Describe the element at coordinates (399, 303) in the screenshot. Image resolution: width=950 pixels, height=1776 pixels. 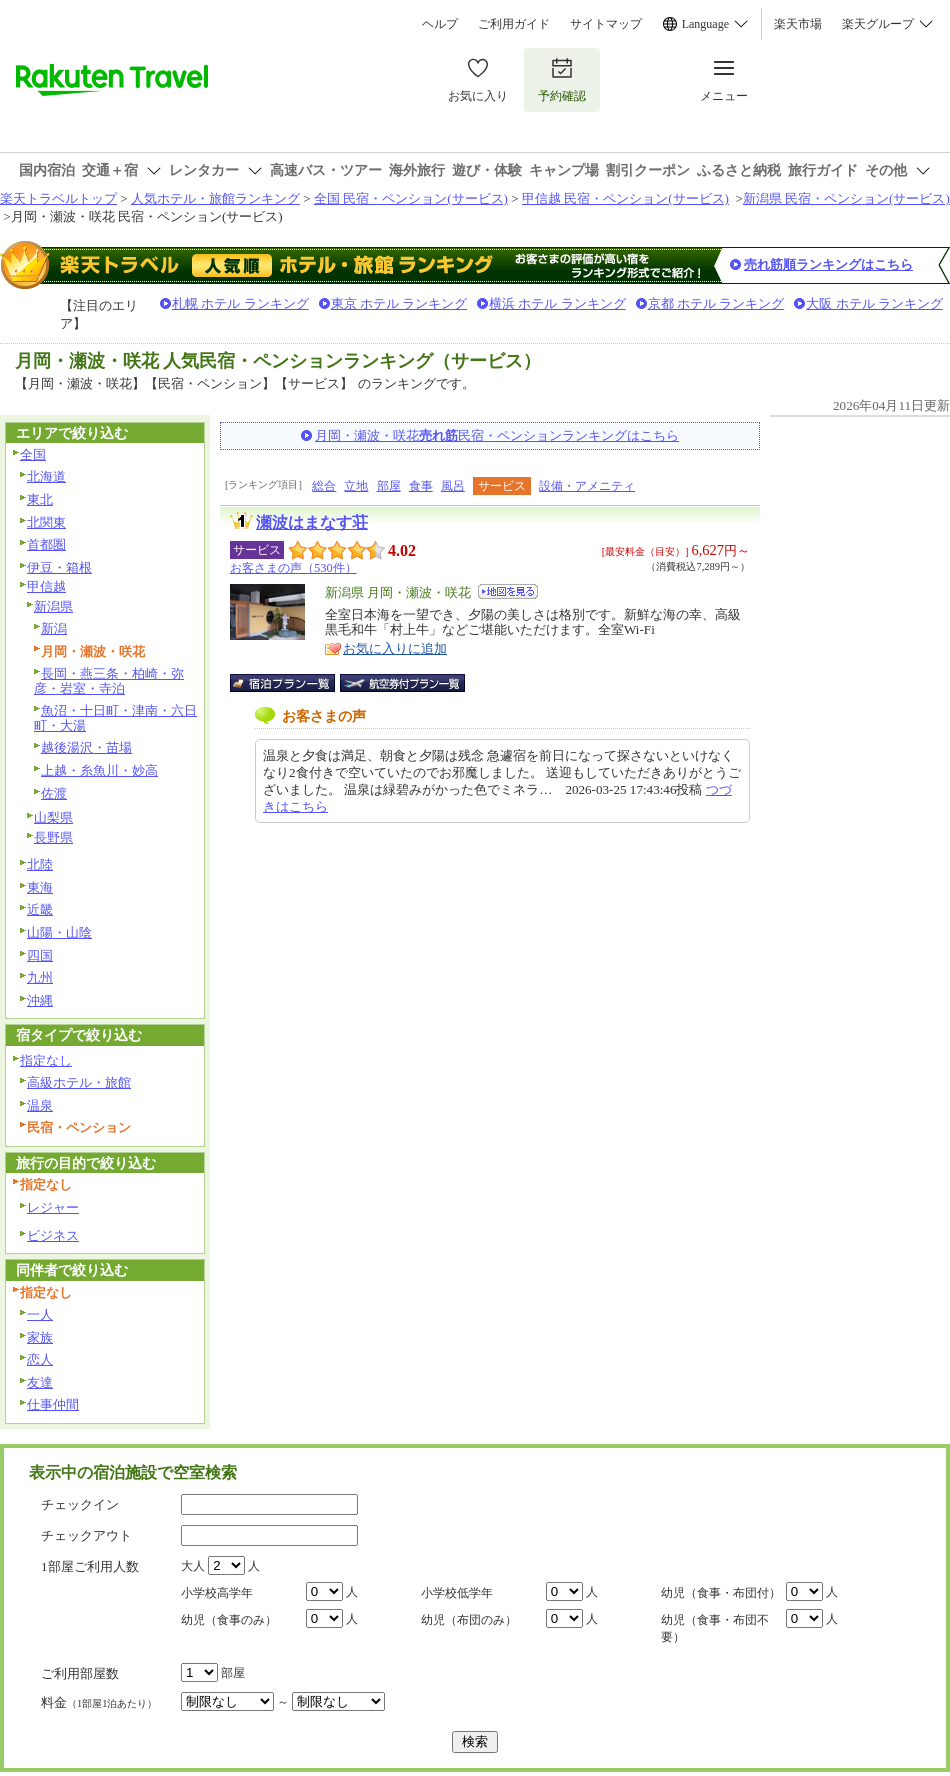
I see `東京 ホテル ランキング` at that location.